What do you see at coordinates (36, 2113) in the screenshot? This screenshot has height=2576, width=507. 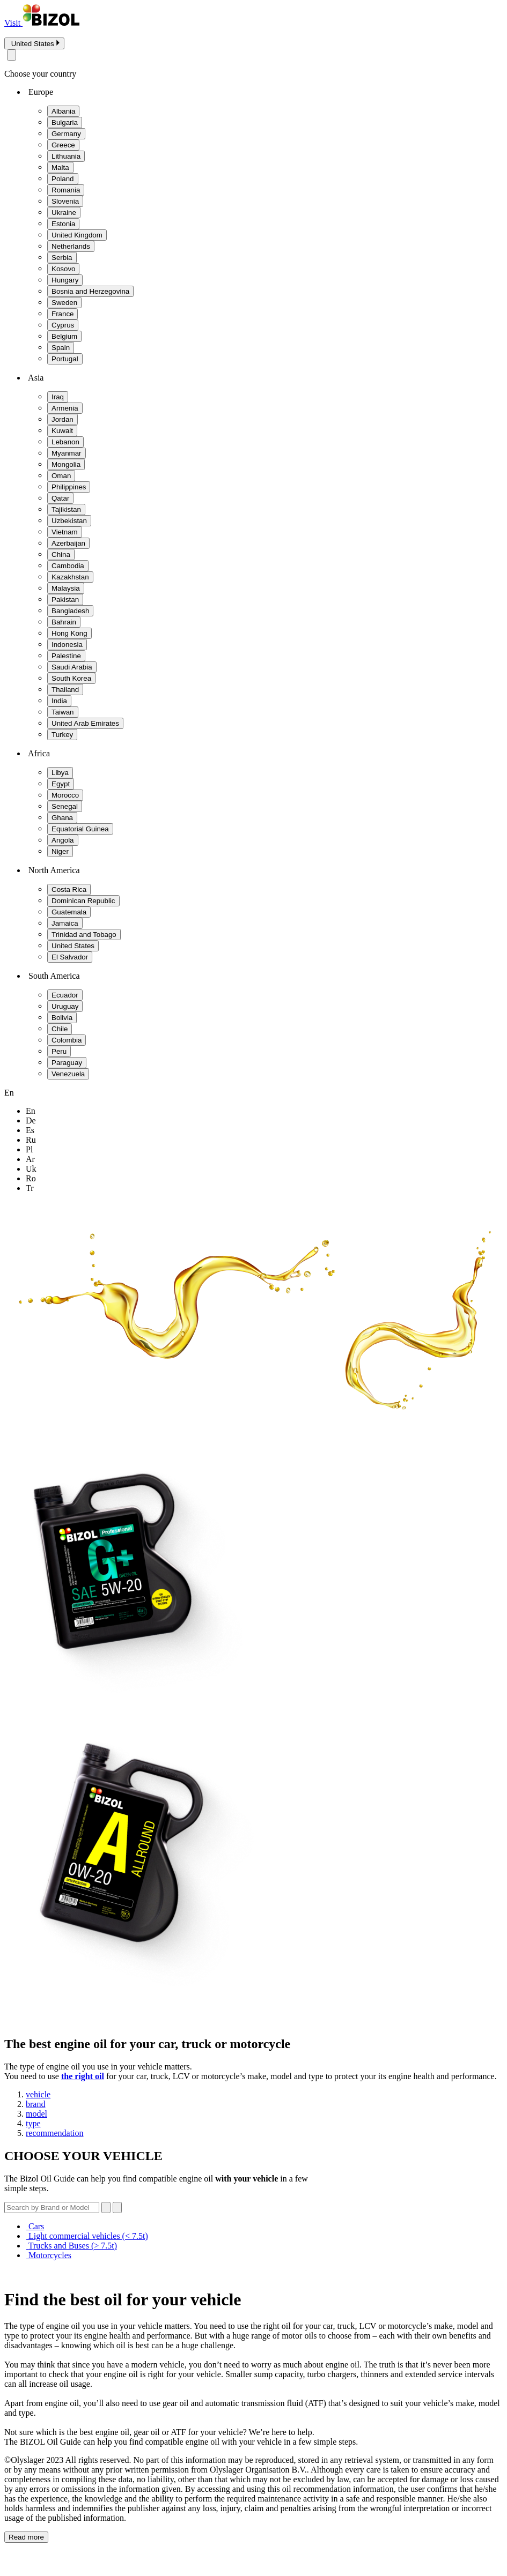 I see `model` at bounding box center [36, 2113].